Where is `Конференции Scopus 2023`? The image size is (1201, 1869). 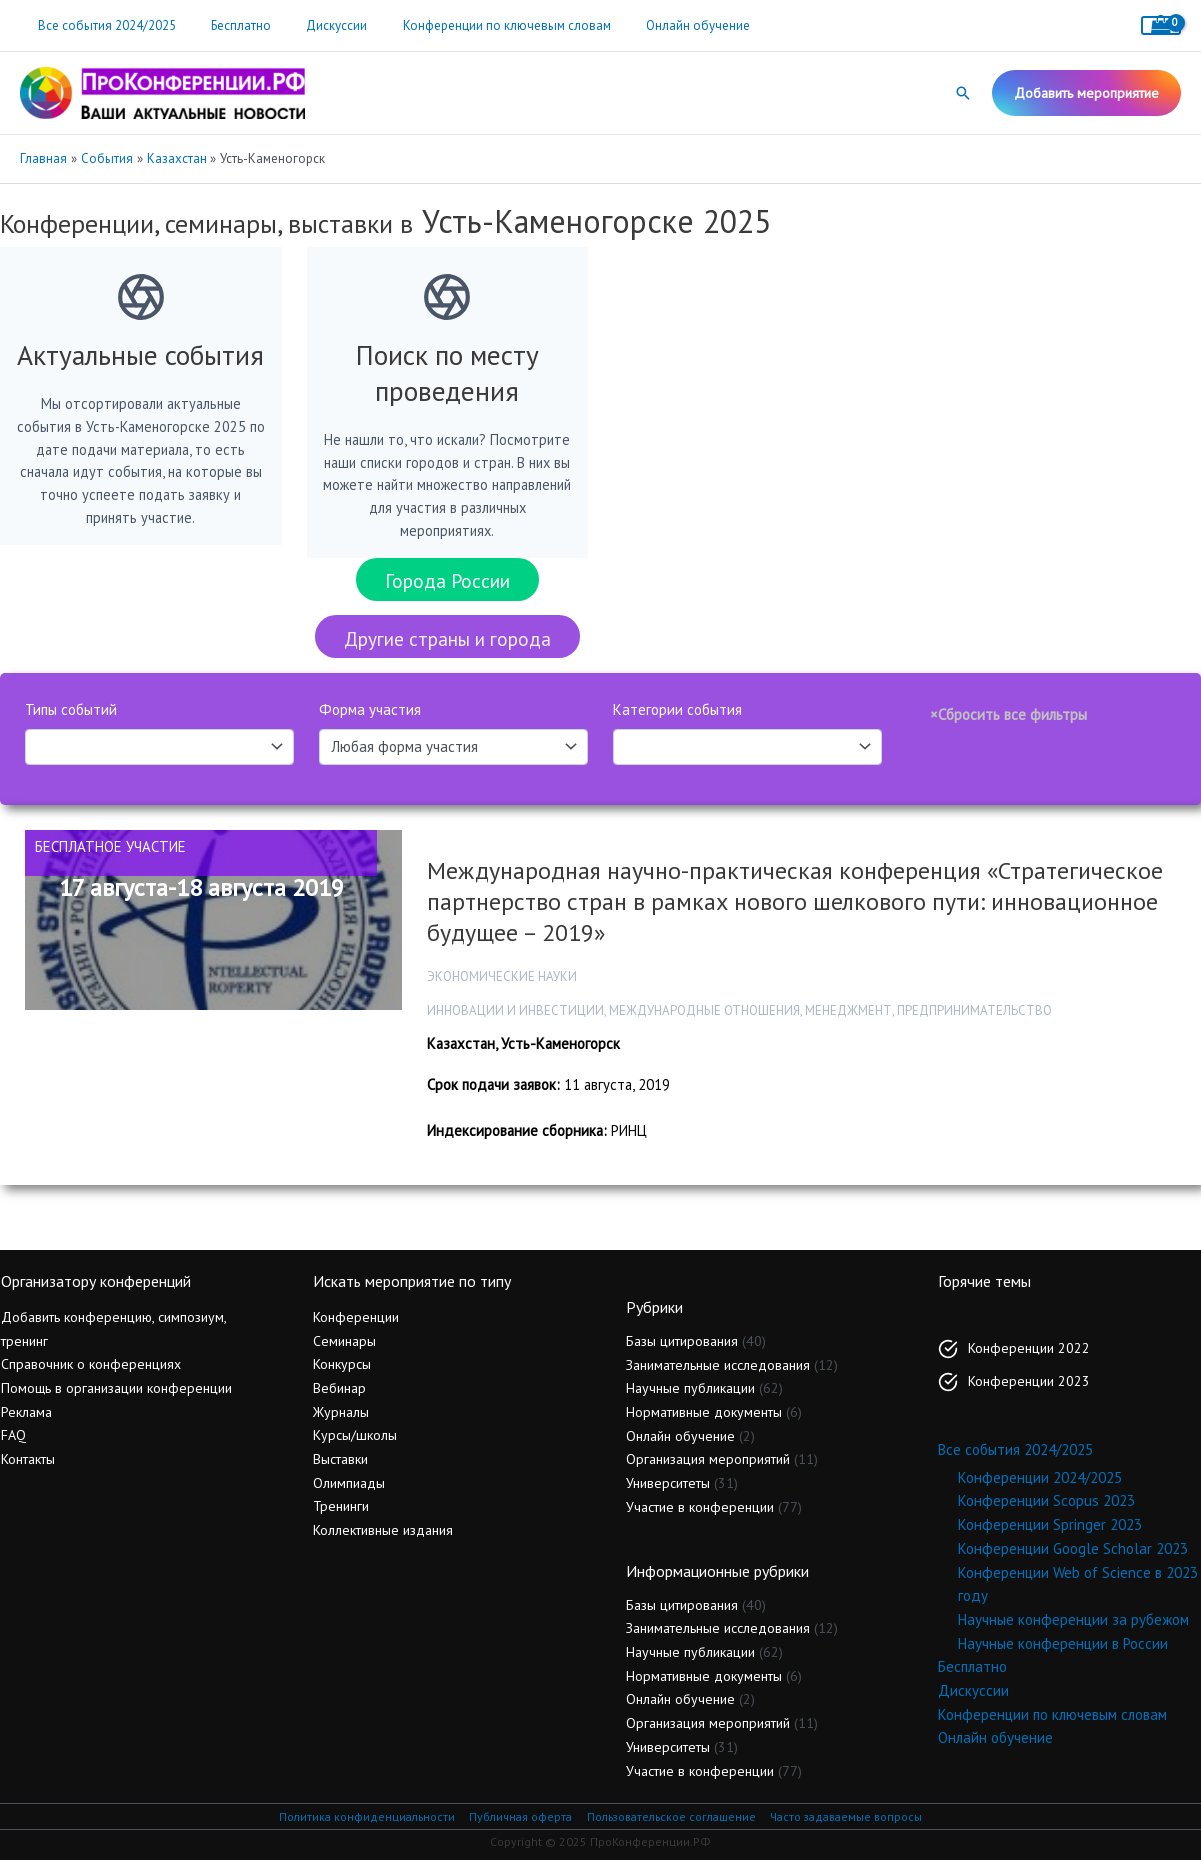
Конференции Scopus 2023 is located at coordinates (1046, 1509).